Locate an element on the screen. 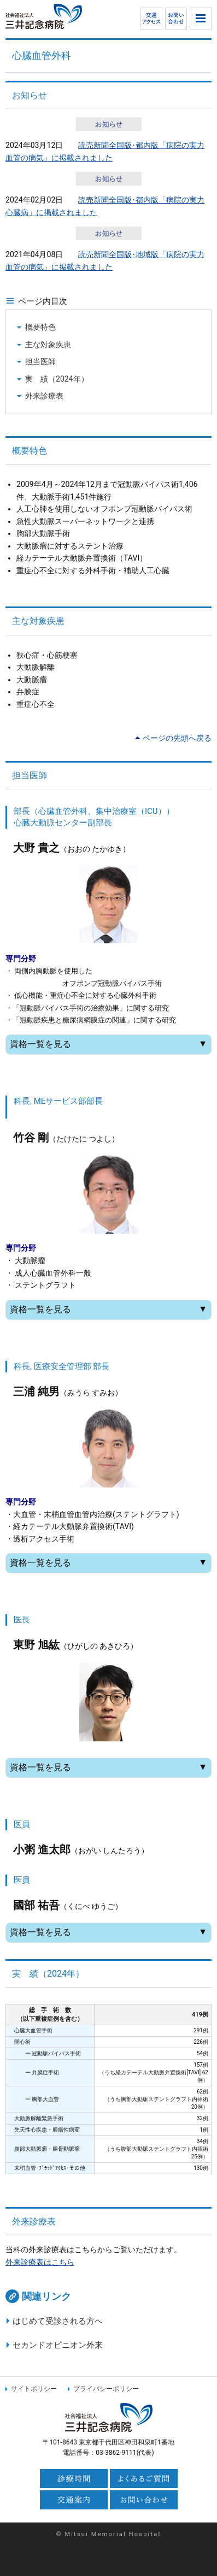 This screenshot has width=217, height=2576. セカンドオピニオン外来 is located at coordinates (58, 2345).